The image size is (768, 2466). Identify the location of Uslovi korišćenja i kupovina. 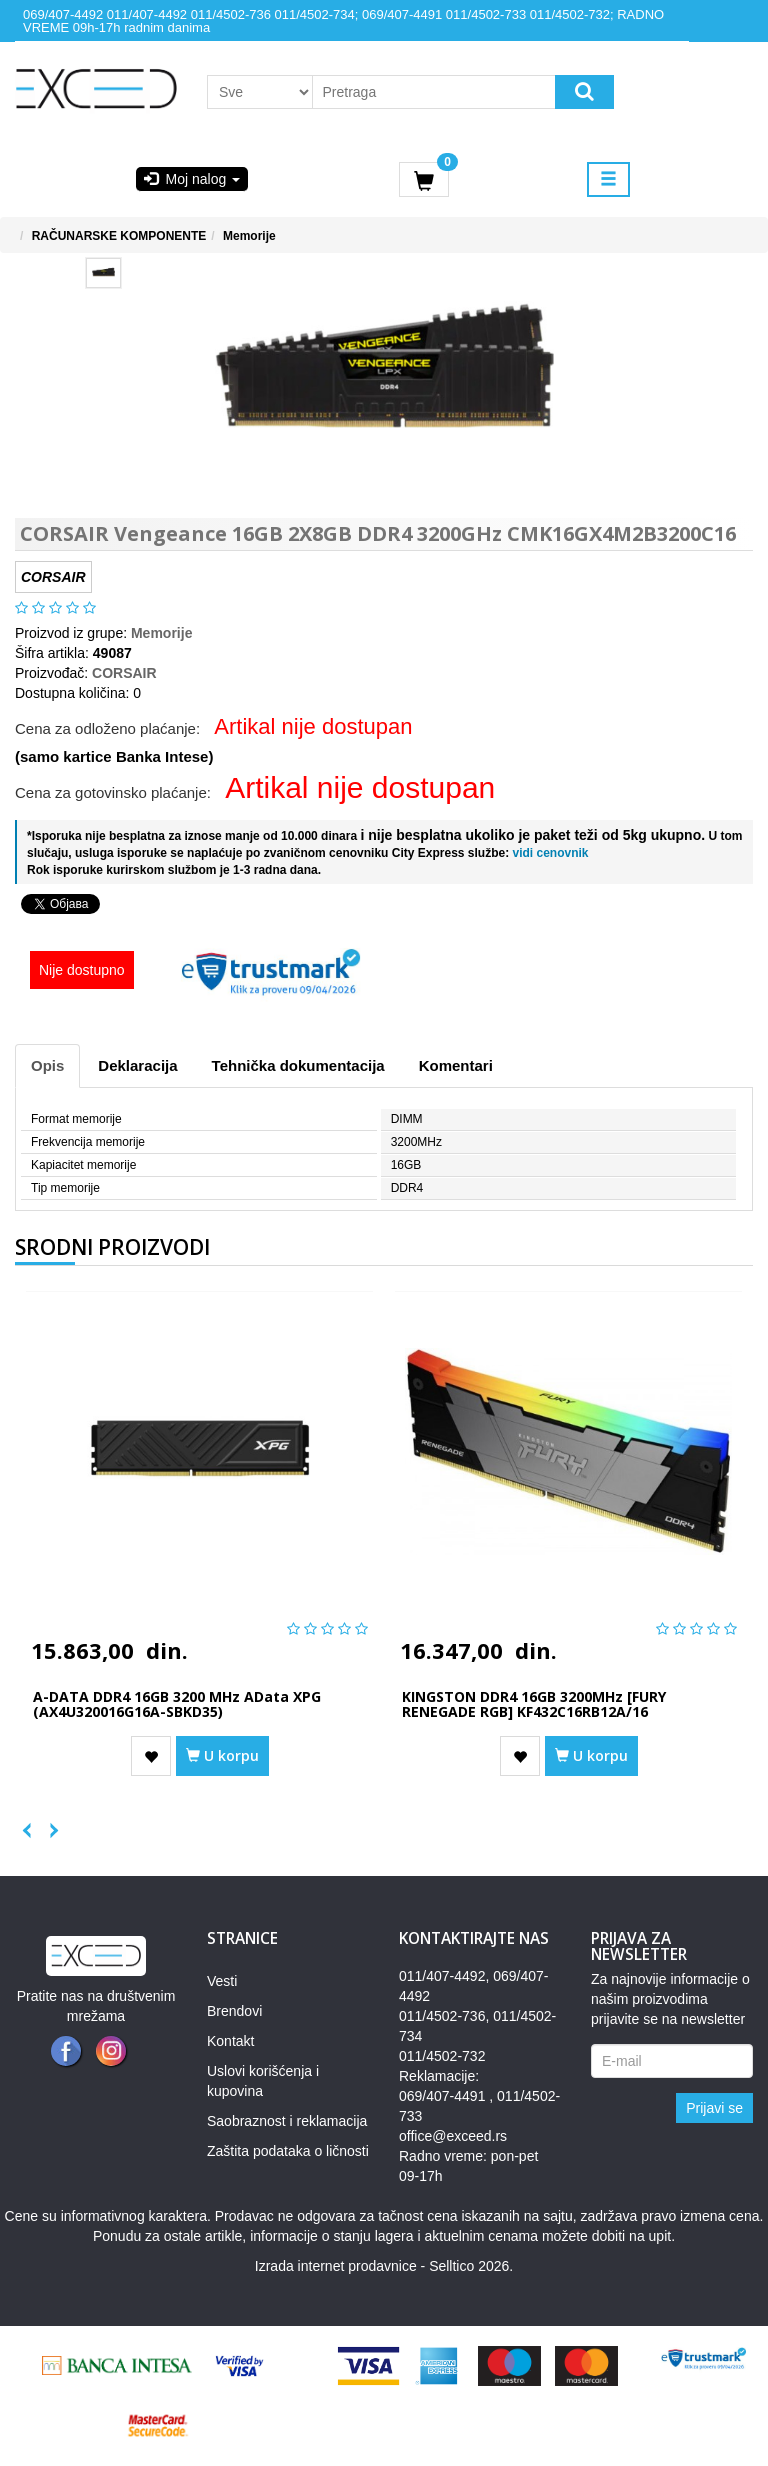
(263, 2081).